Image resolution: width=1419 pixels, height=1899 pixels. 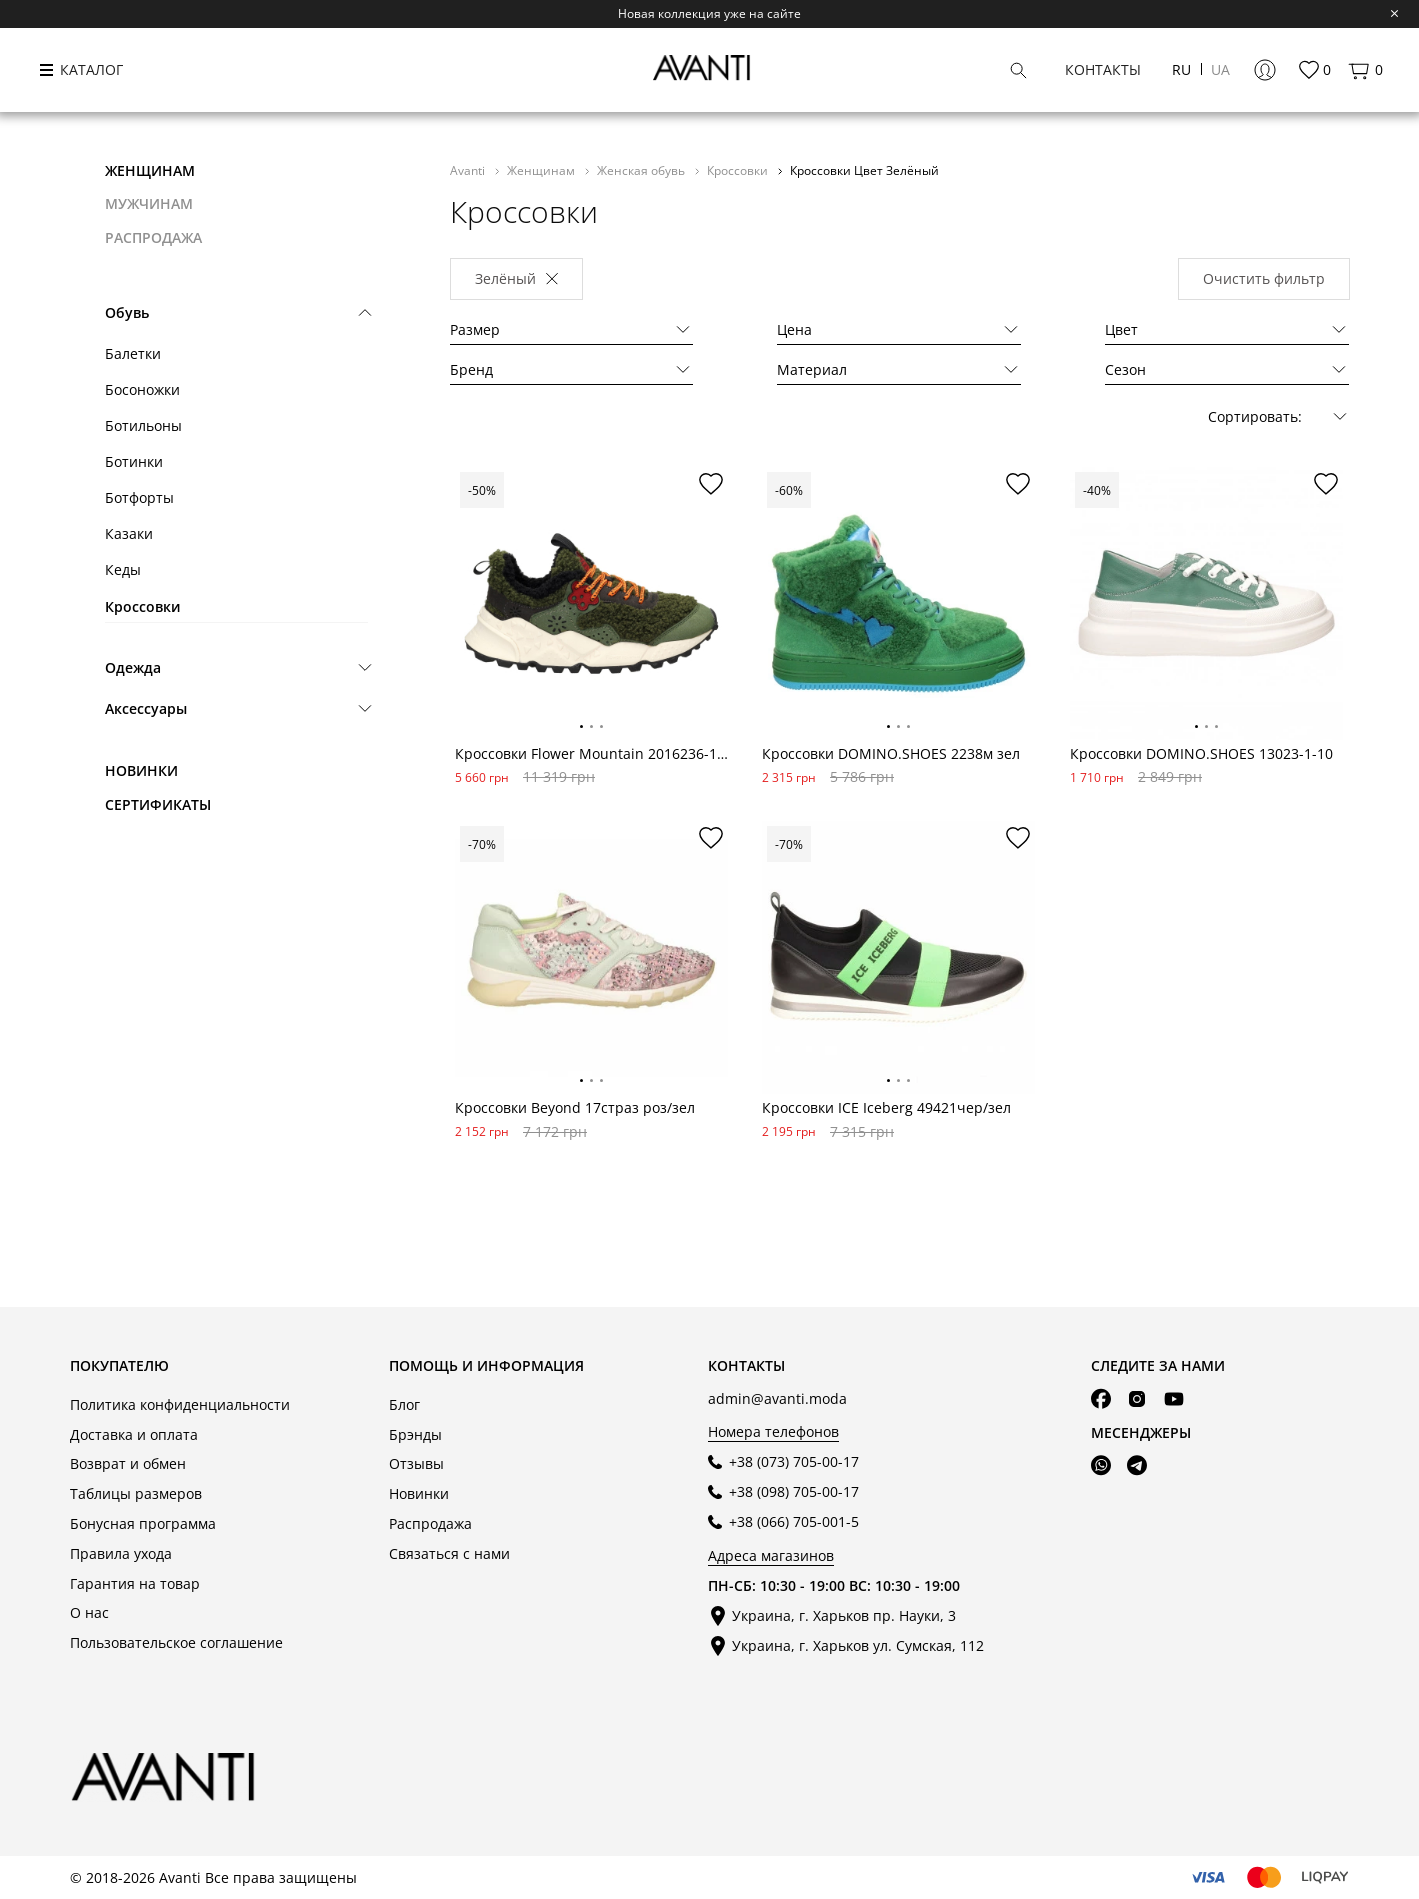 I want to click on +38 (098) 705-00-17, so click(x=794, y=1491).